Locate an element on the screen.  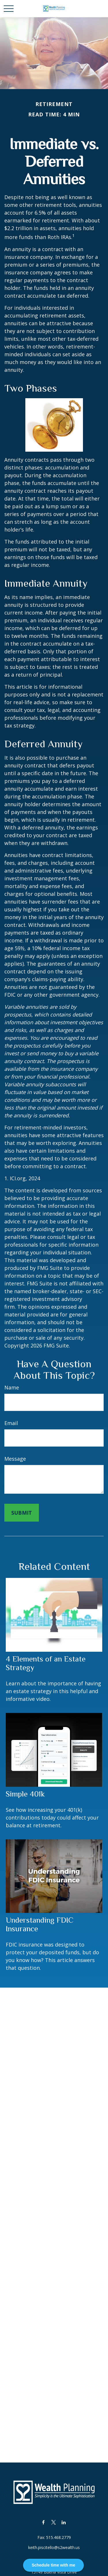
[Submit form] is located at coordinates (21, 1513).